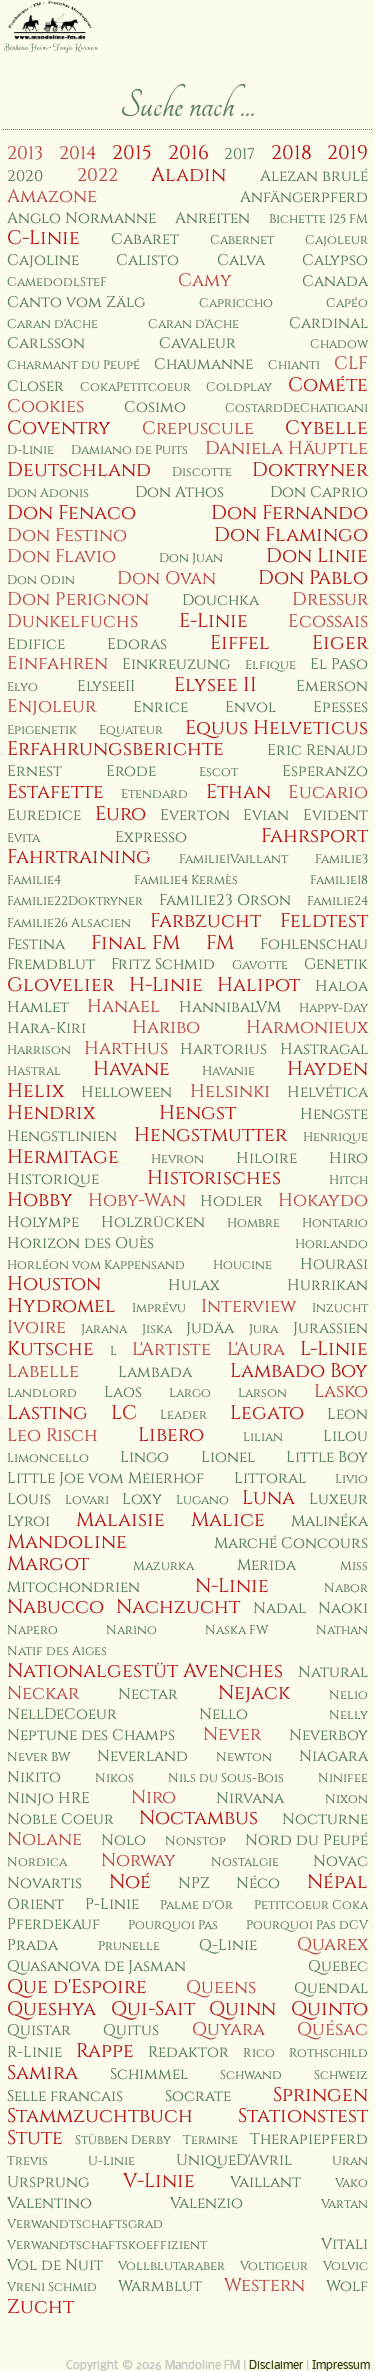 This screenshot has height=2371, width=375. I want to click on Jiska, so click(157, 1329).